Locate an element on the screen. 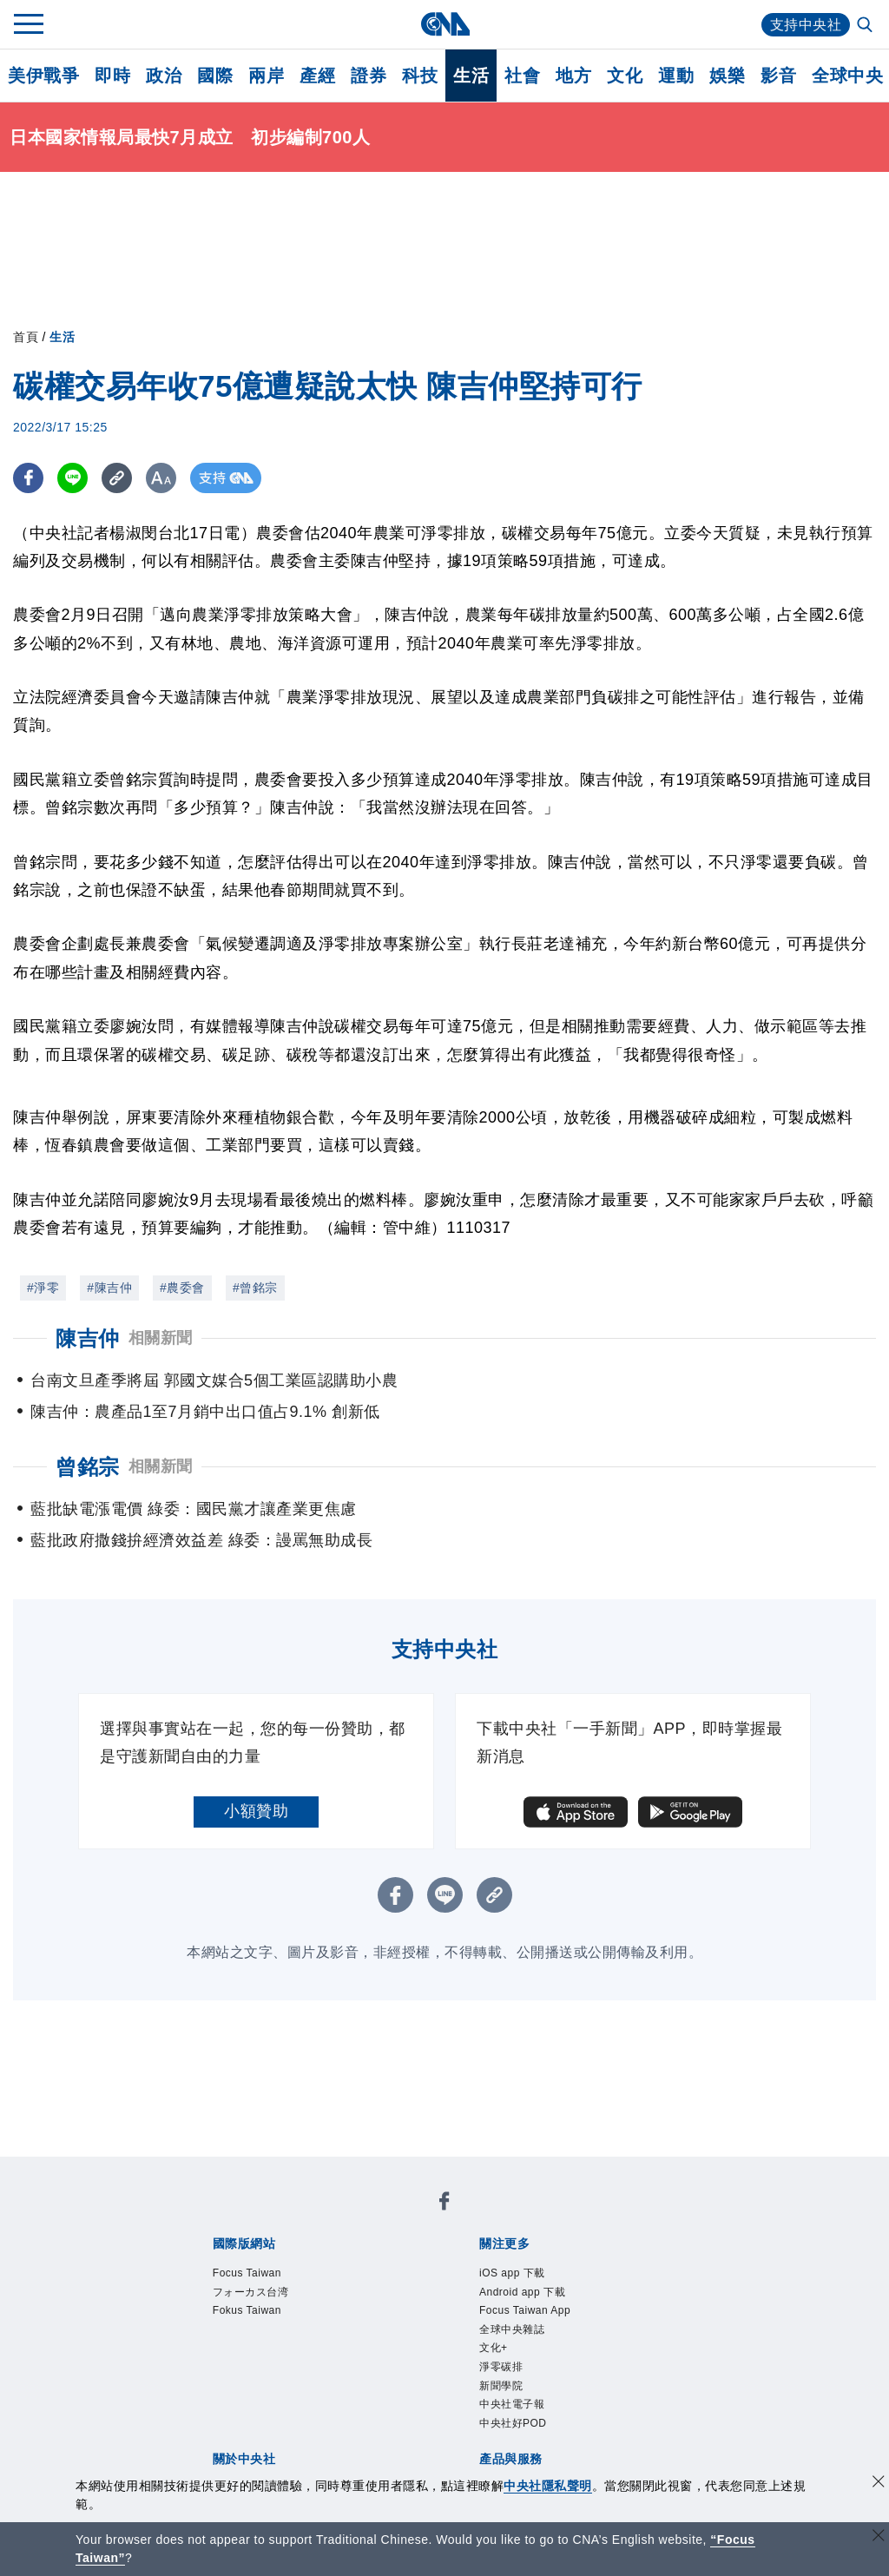 This screenshot has height=2576, width=889. 新聞學院 is located at coordinates (501, 2386).